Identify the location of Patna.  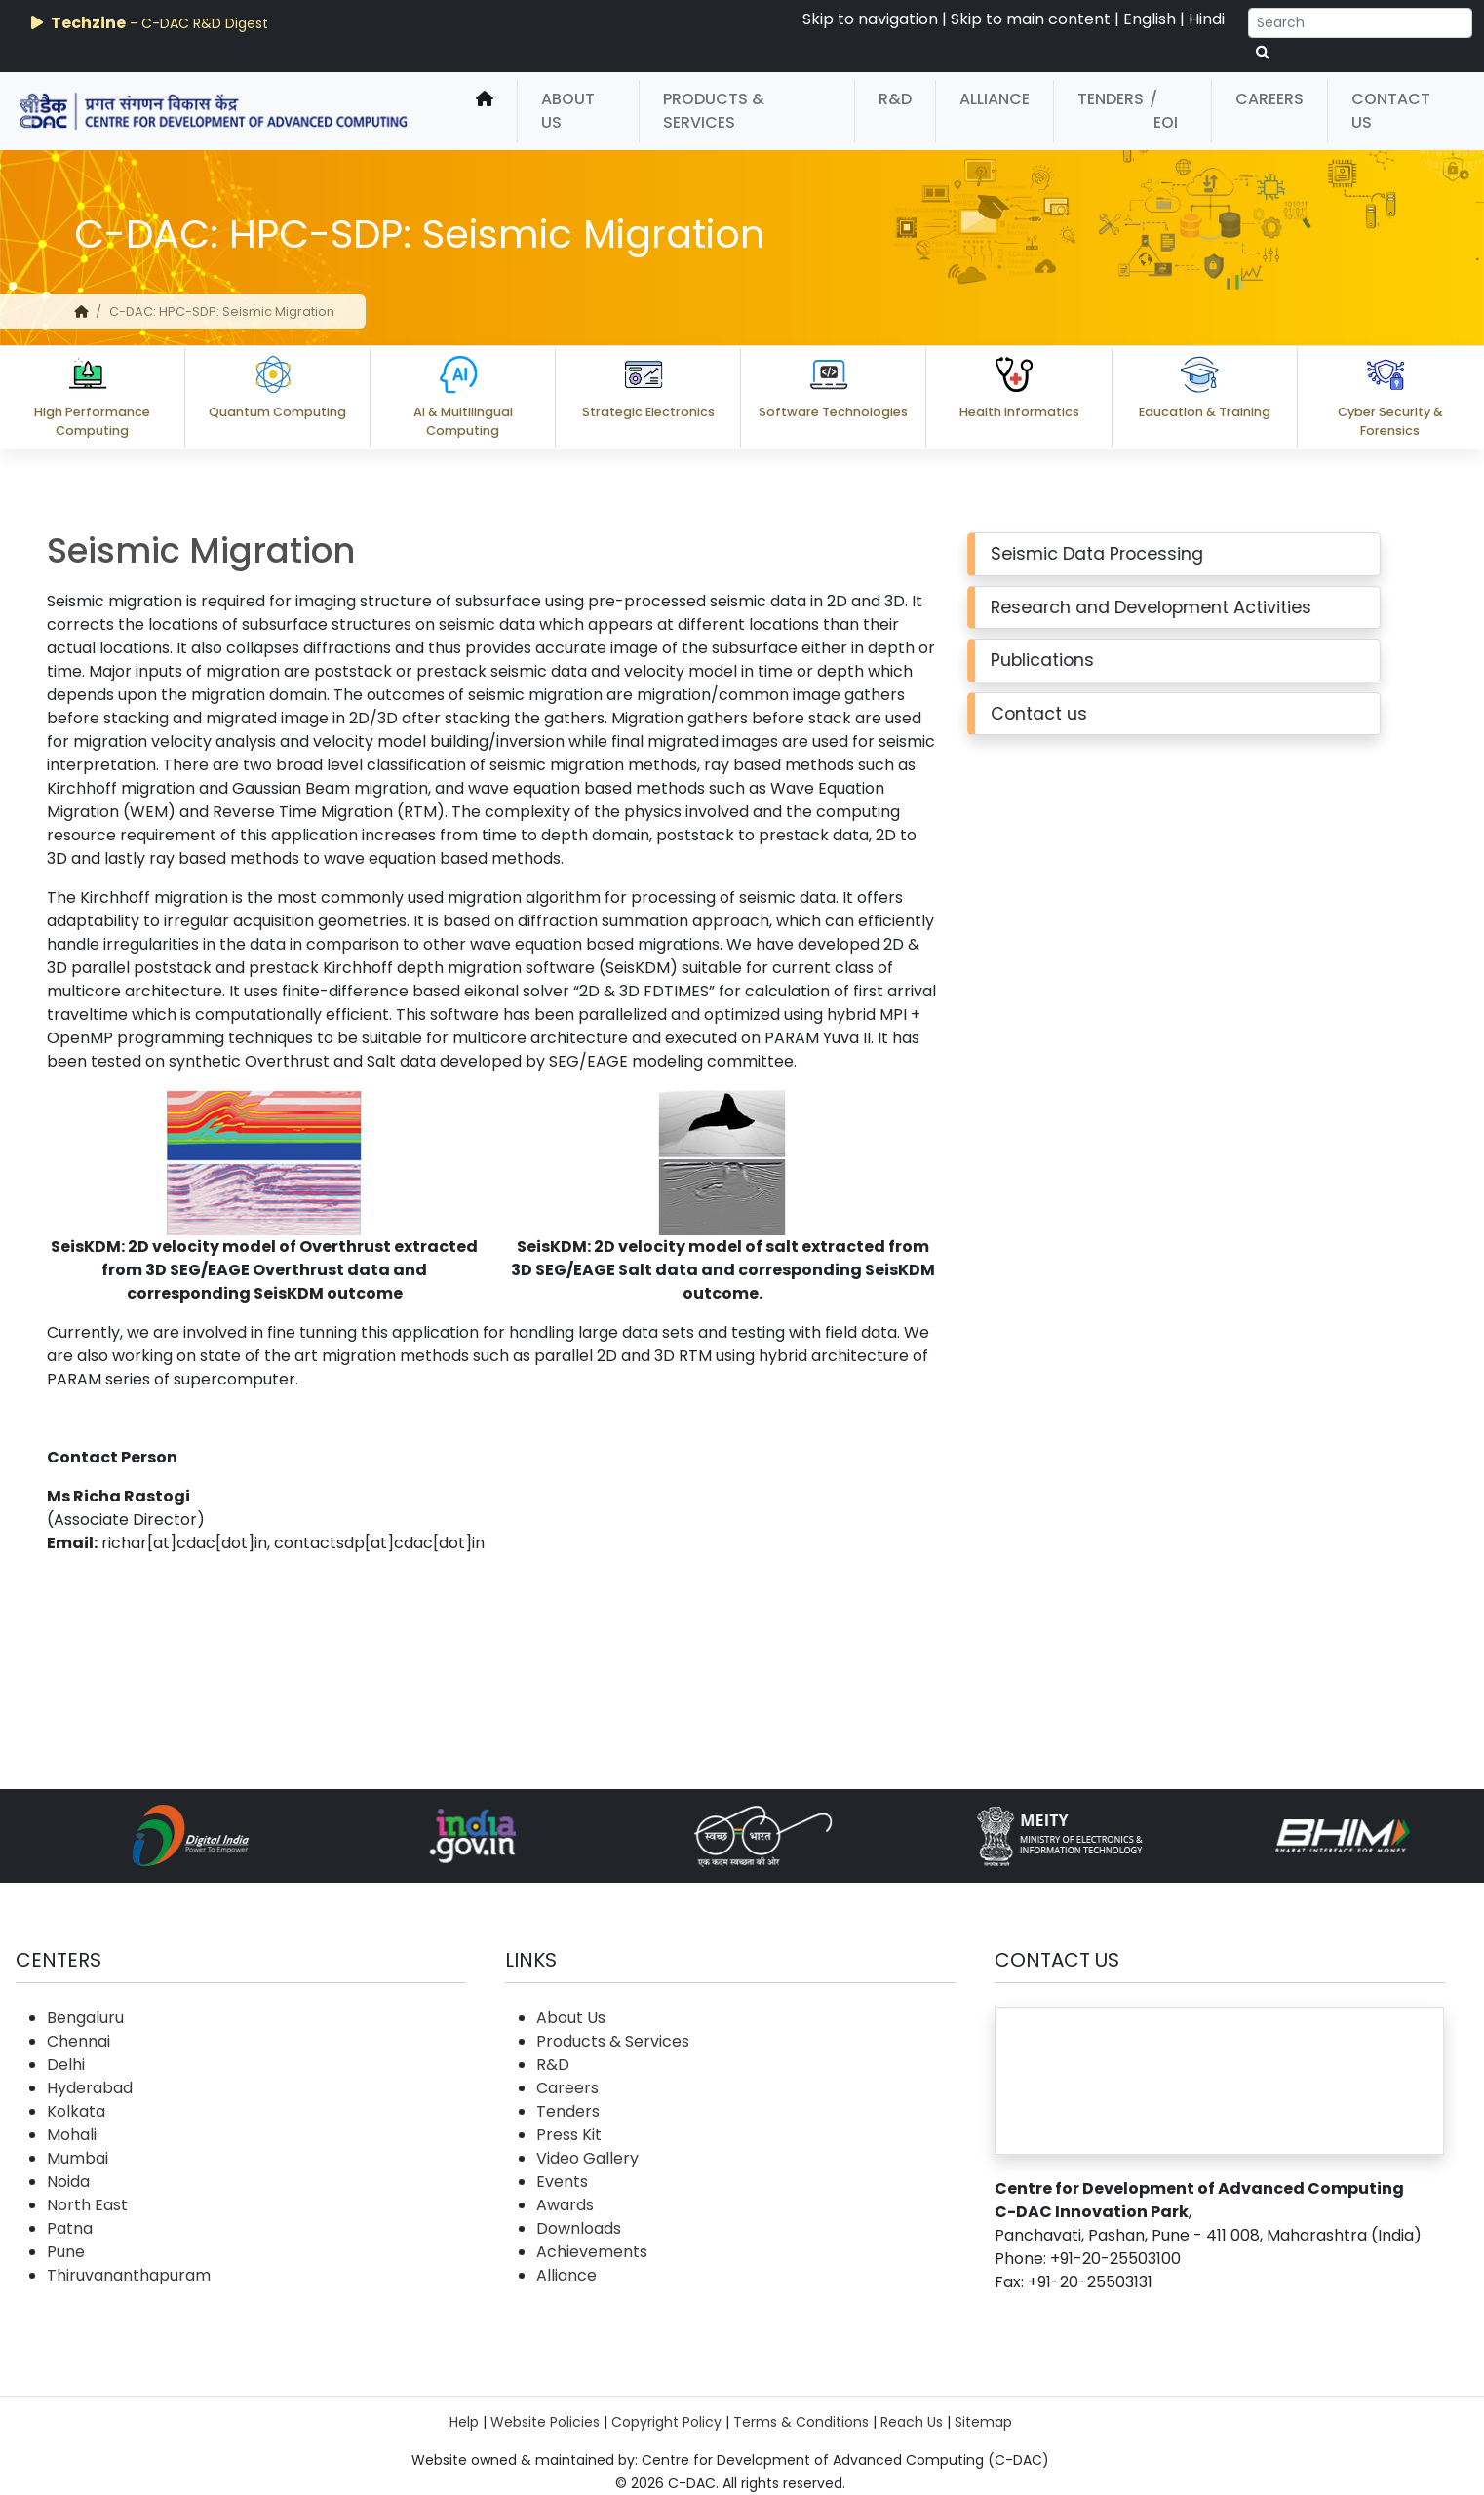
(70, 2228).